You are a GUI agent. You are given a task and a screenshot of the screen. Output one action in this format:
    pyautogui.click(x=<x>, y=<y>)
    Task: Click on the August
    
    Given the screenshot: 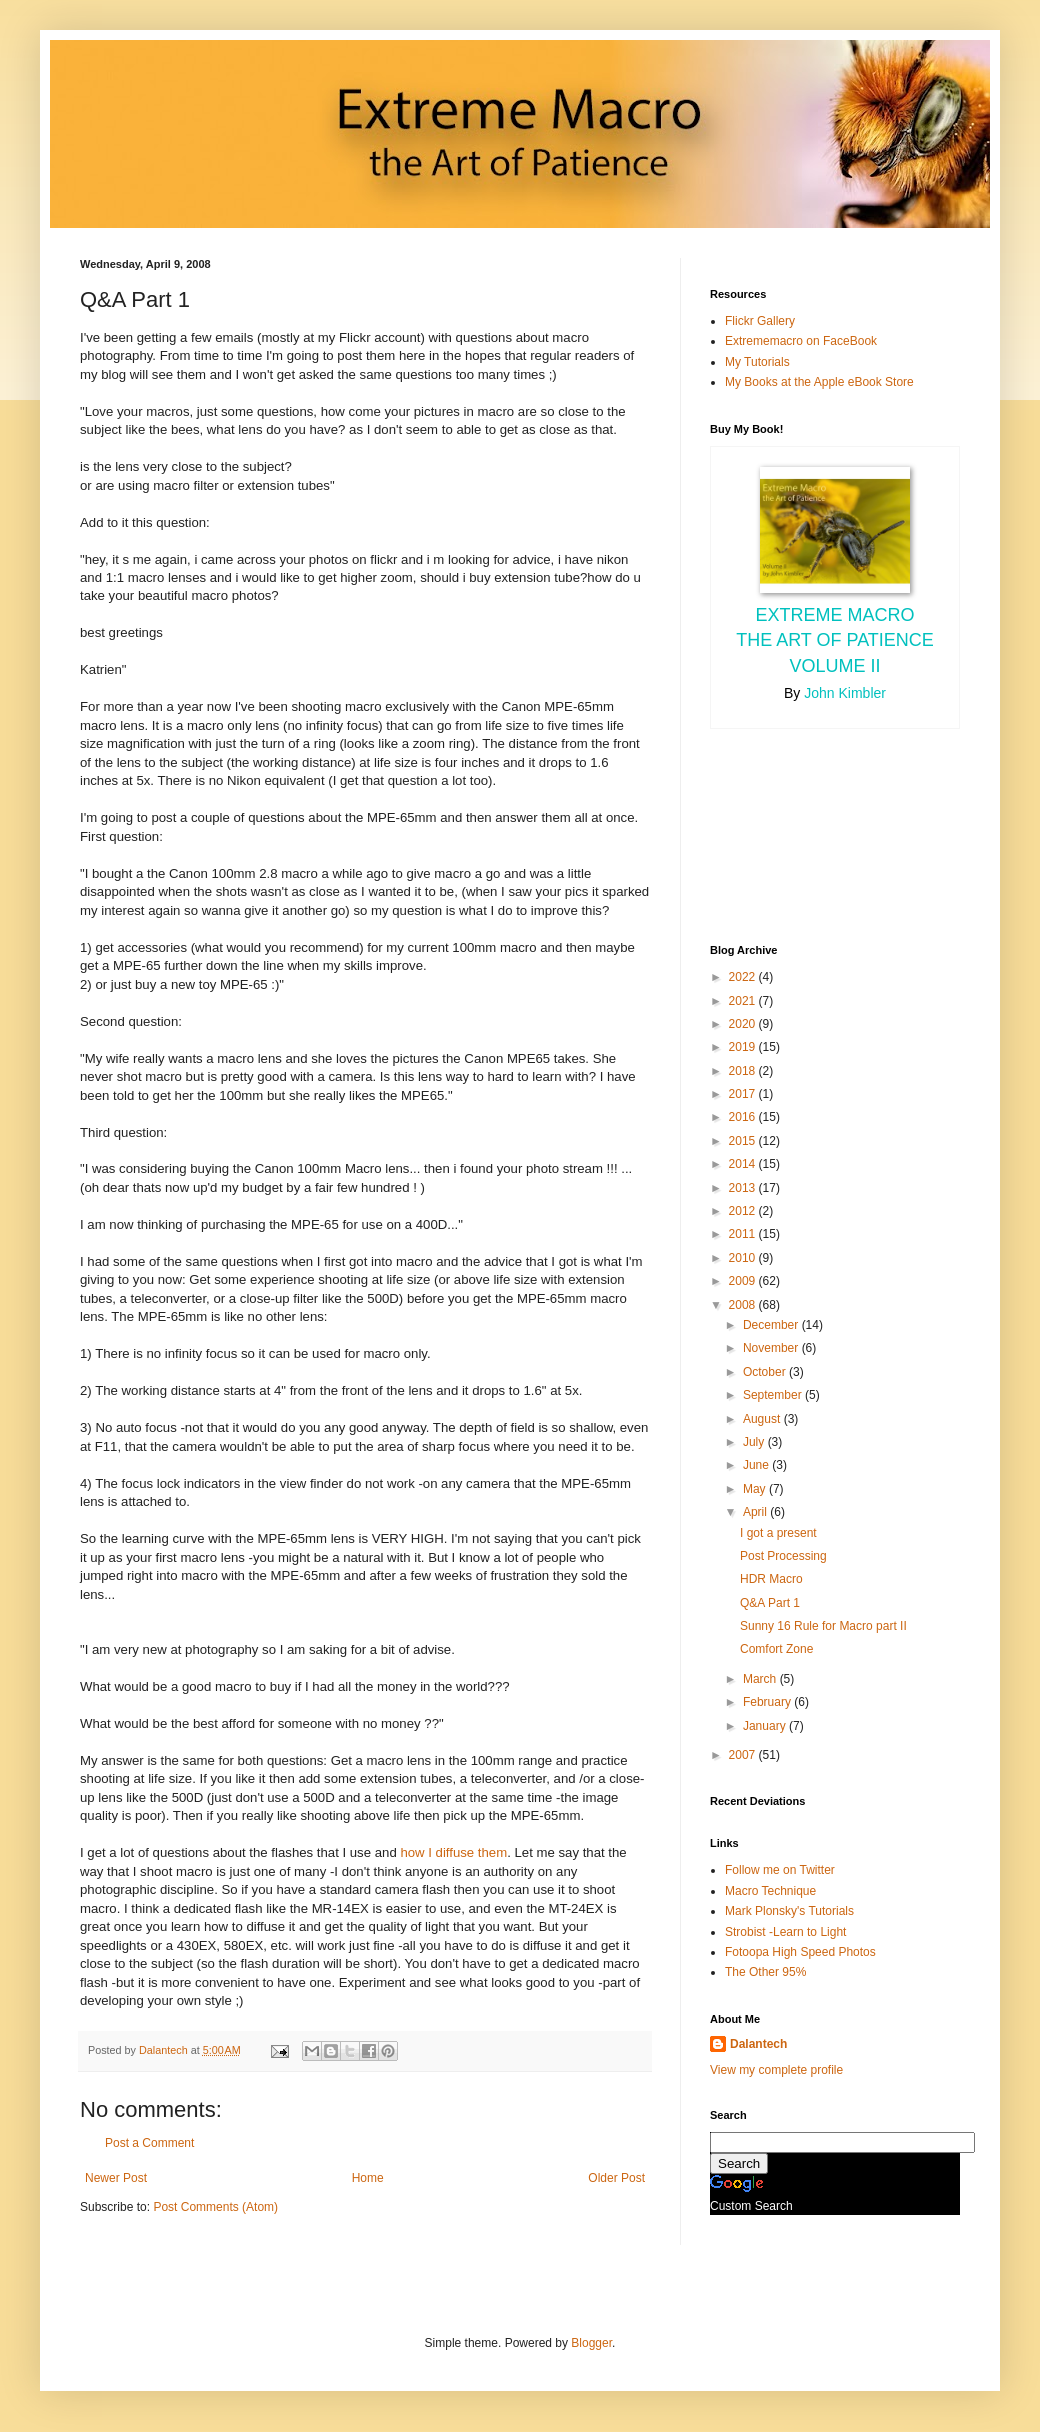 What is the action you would take?
    pyautogui.click(x=763, y=1419)
    